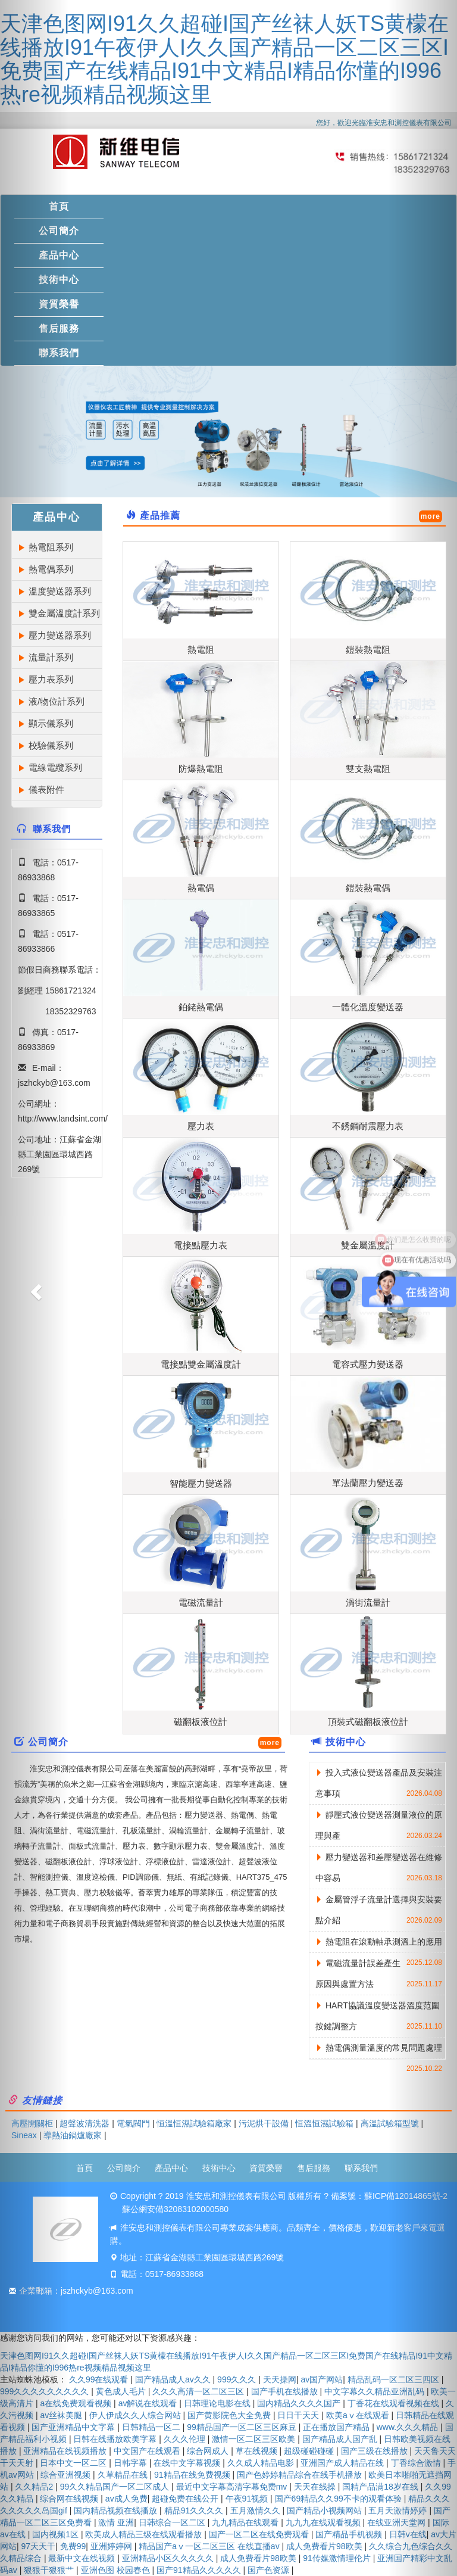 The image size is (457, 2576). What do you see at coordinates (324, 2123) in the screenshot?
I see `恒溫恒濕試驗箱` at bounding box center [324, 2123].